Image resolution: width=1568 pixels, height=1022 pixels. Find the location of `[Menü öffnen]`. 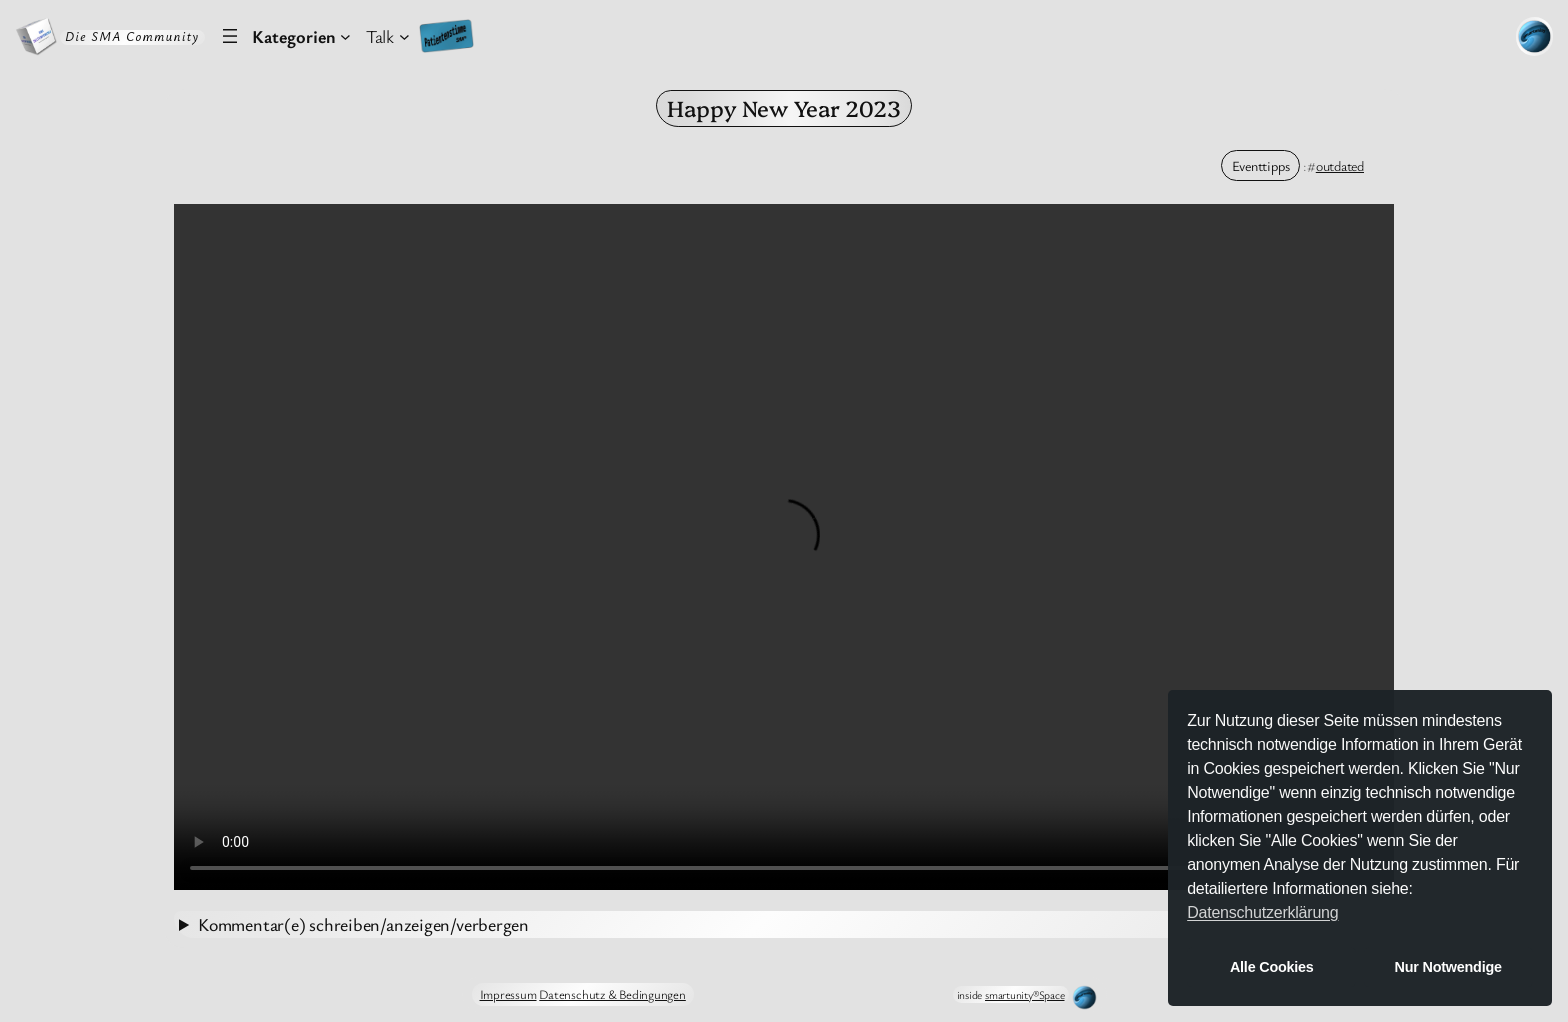

[Menü öffnen] is located at coordinates (230, 36).